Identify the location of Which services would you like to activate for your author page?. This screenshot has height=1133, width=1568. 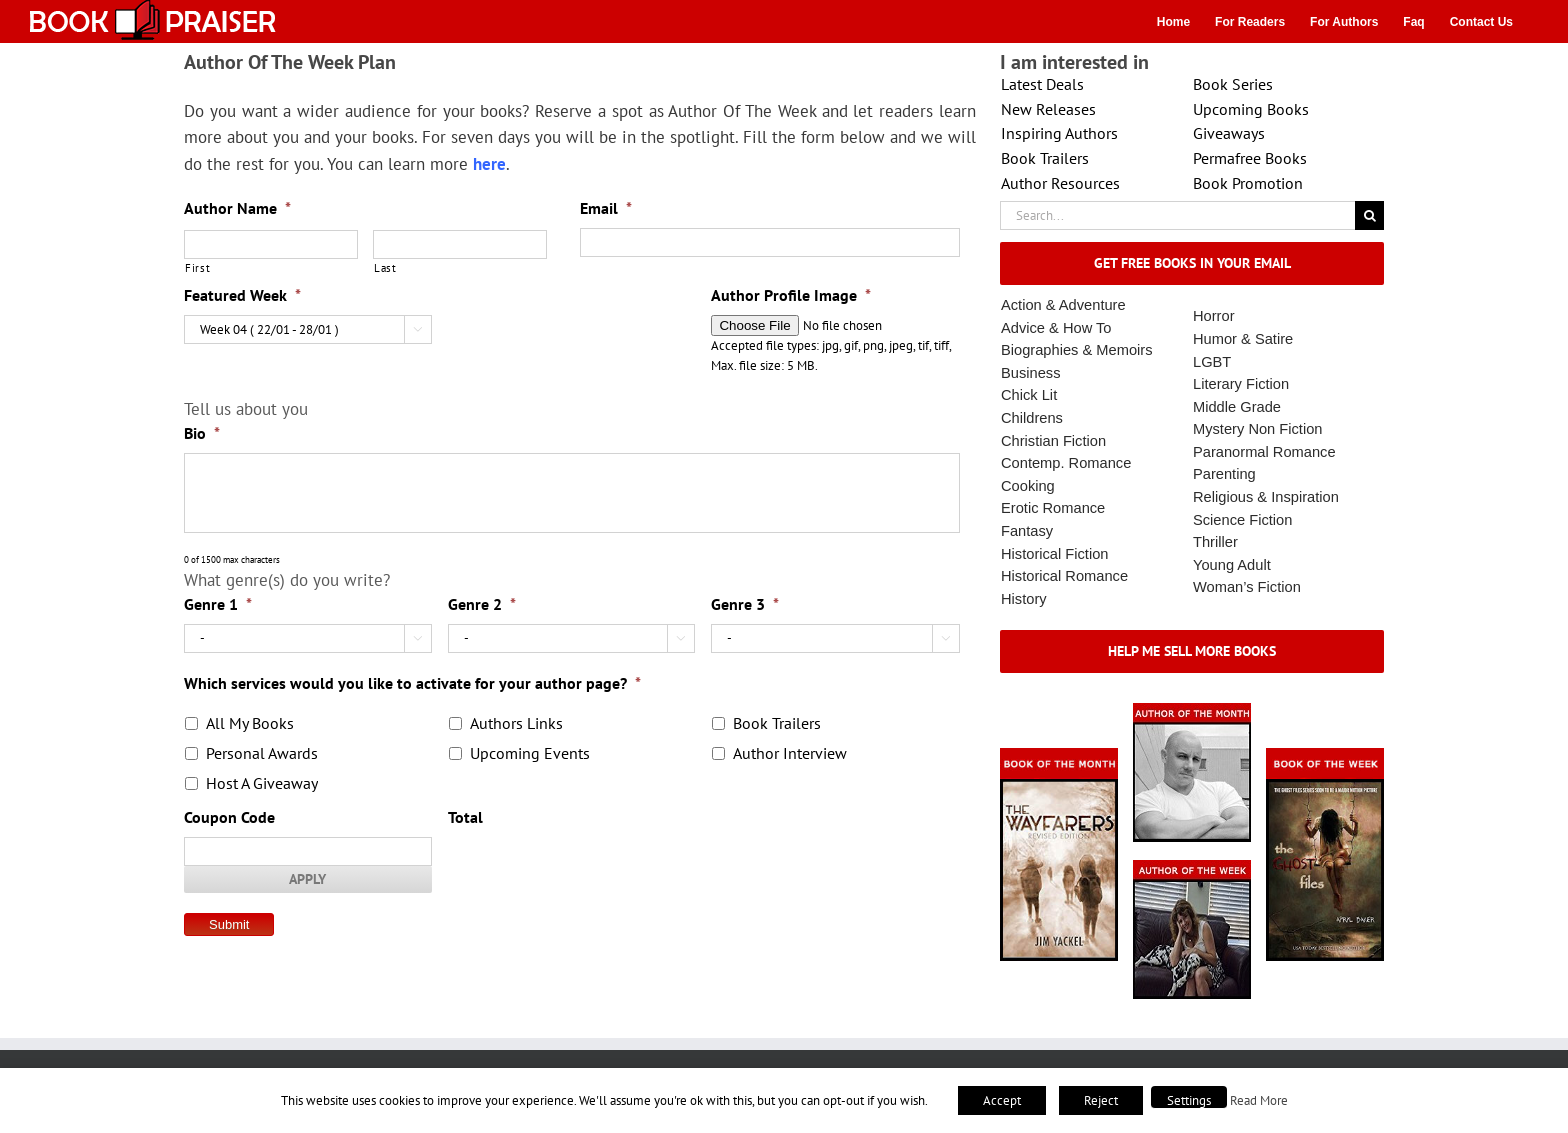
(412, 683).